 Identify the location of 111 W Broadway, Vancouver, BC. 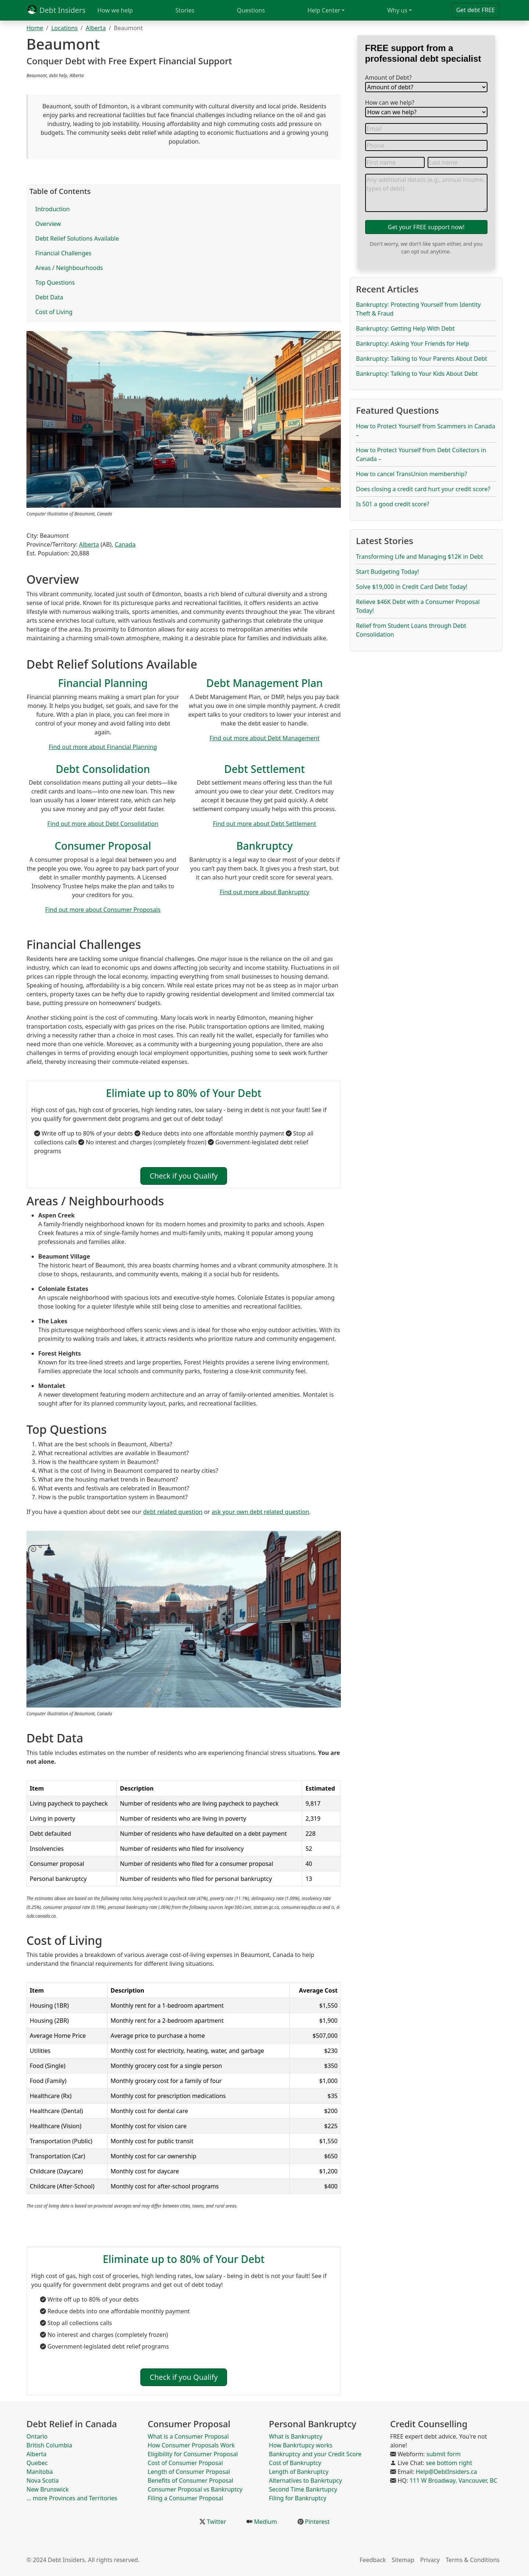
(453, 2480).